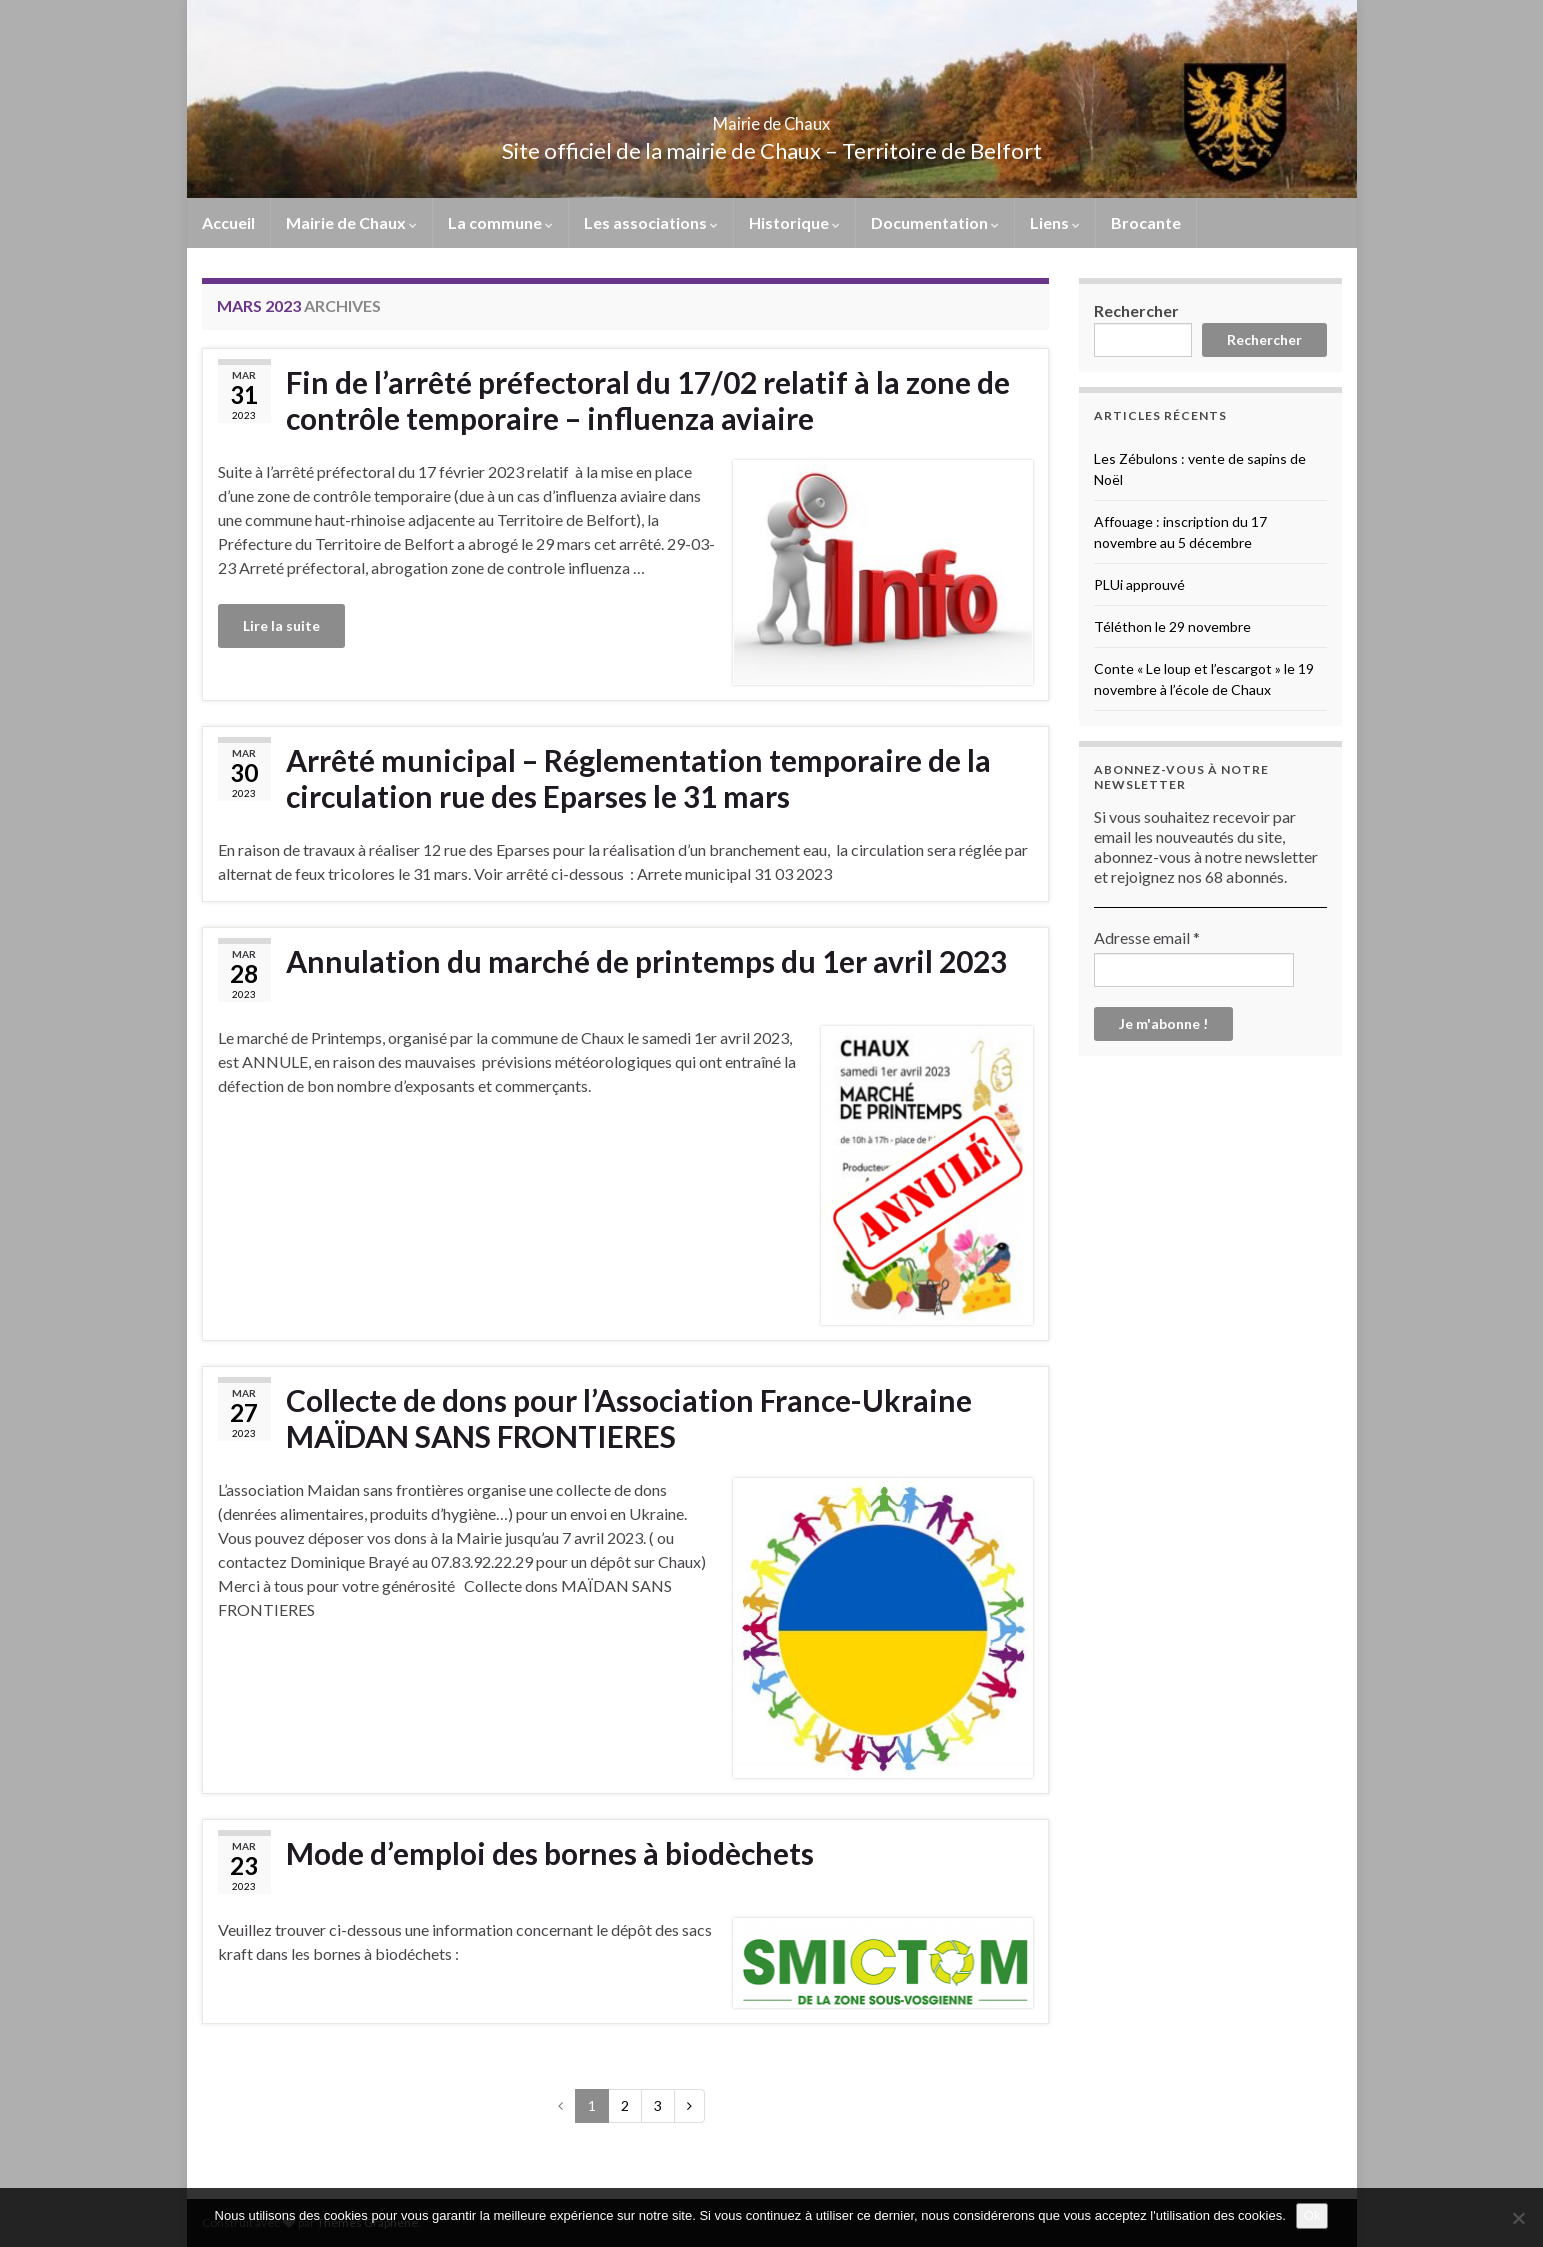 The width and height of the screenshot is (1543, 2247). Describe the element at coordinates (648, 400) in the screenshot. I see `Fin de l’arrêté préfectoral du 17/02 relatif à la zone de contrôle temporaire – influenza aviaire` at that location.